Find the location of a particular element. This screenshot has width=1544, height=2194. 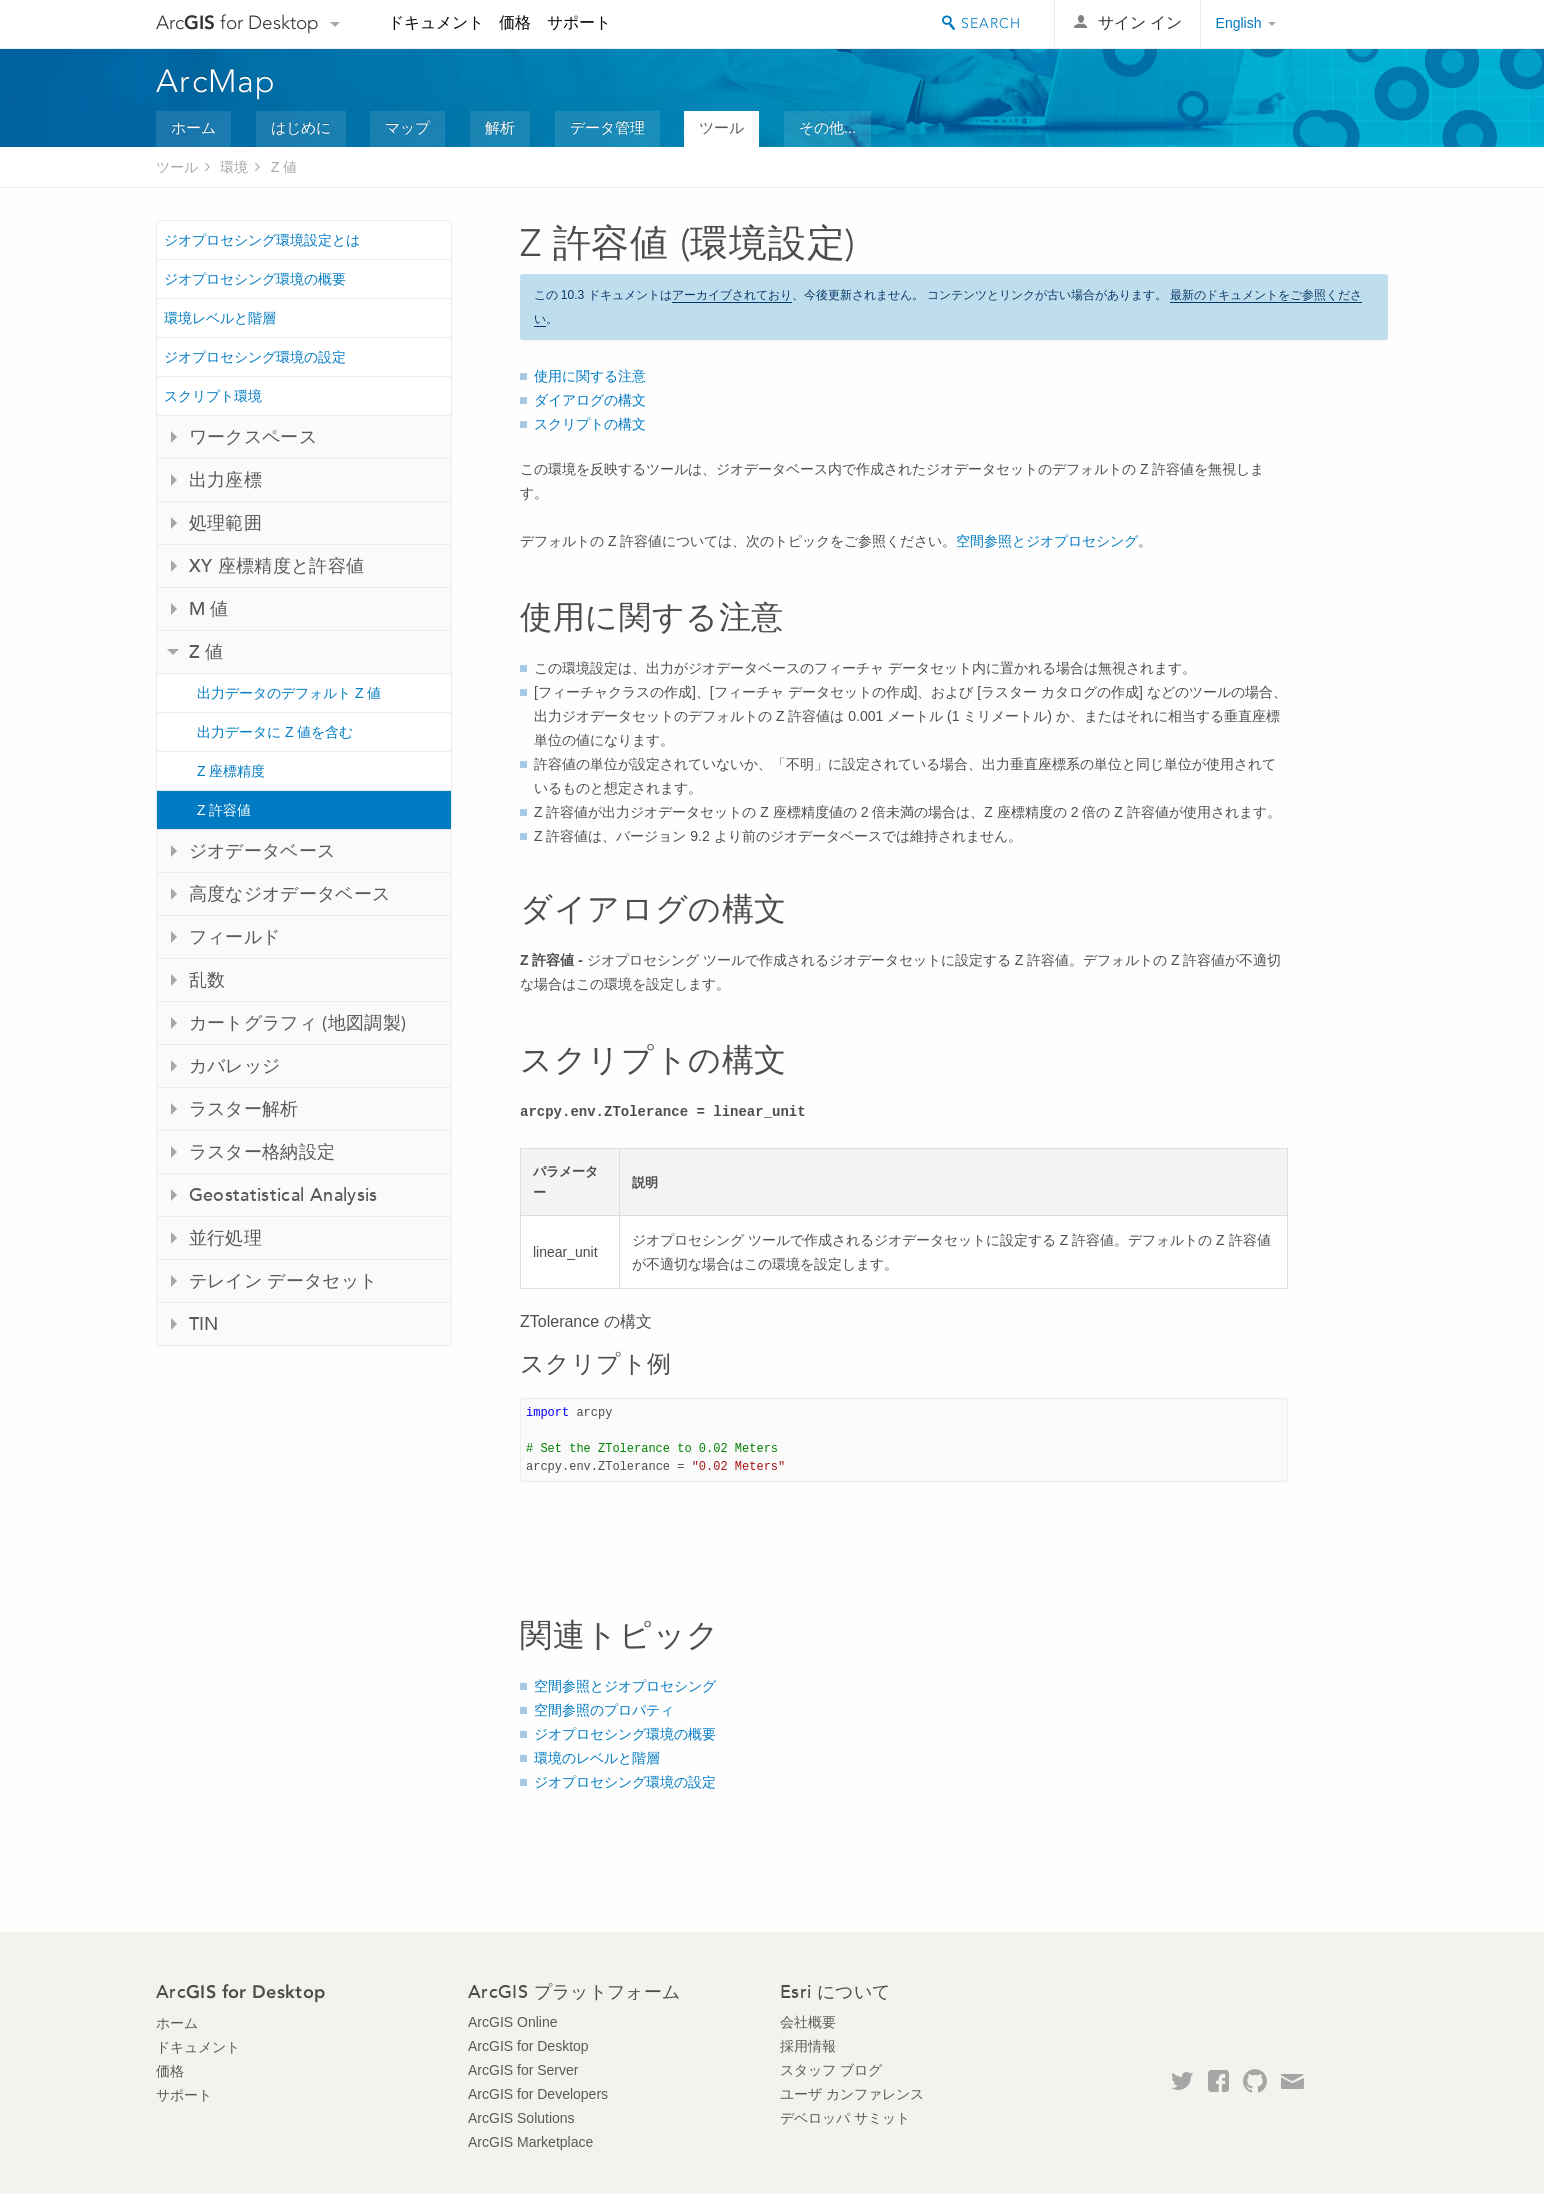

はじめに is located at coordinates (301, 127).